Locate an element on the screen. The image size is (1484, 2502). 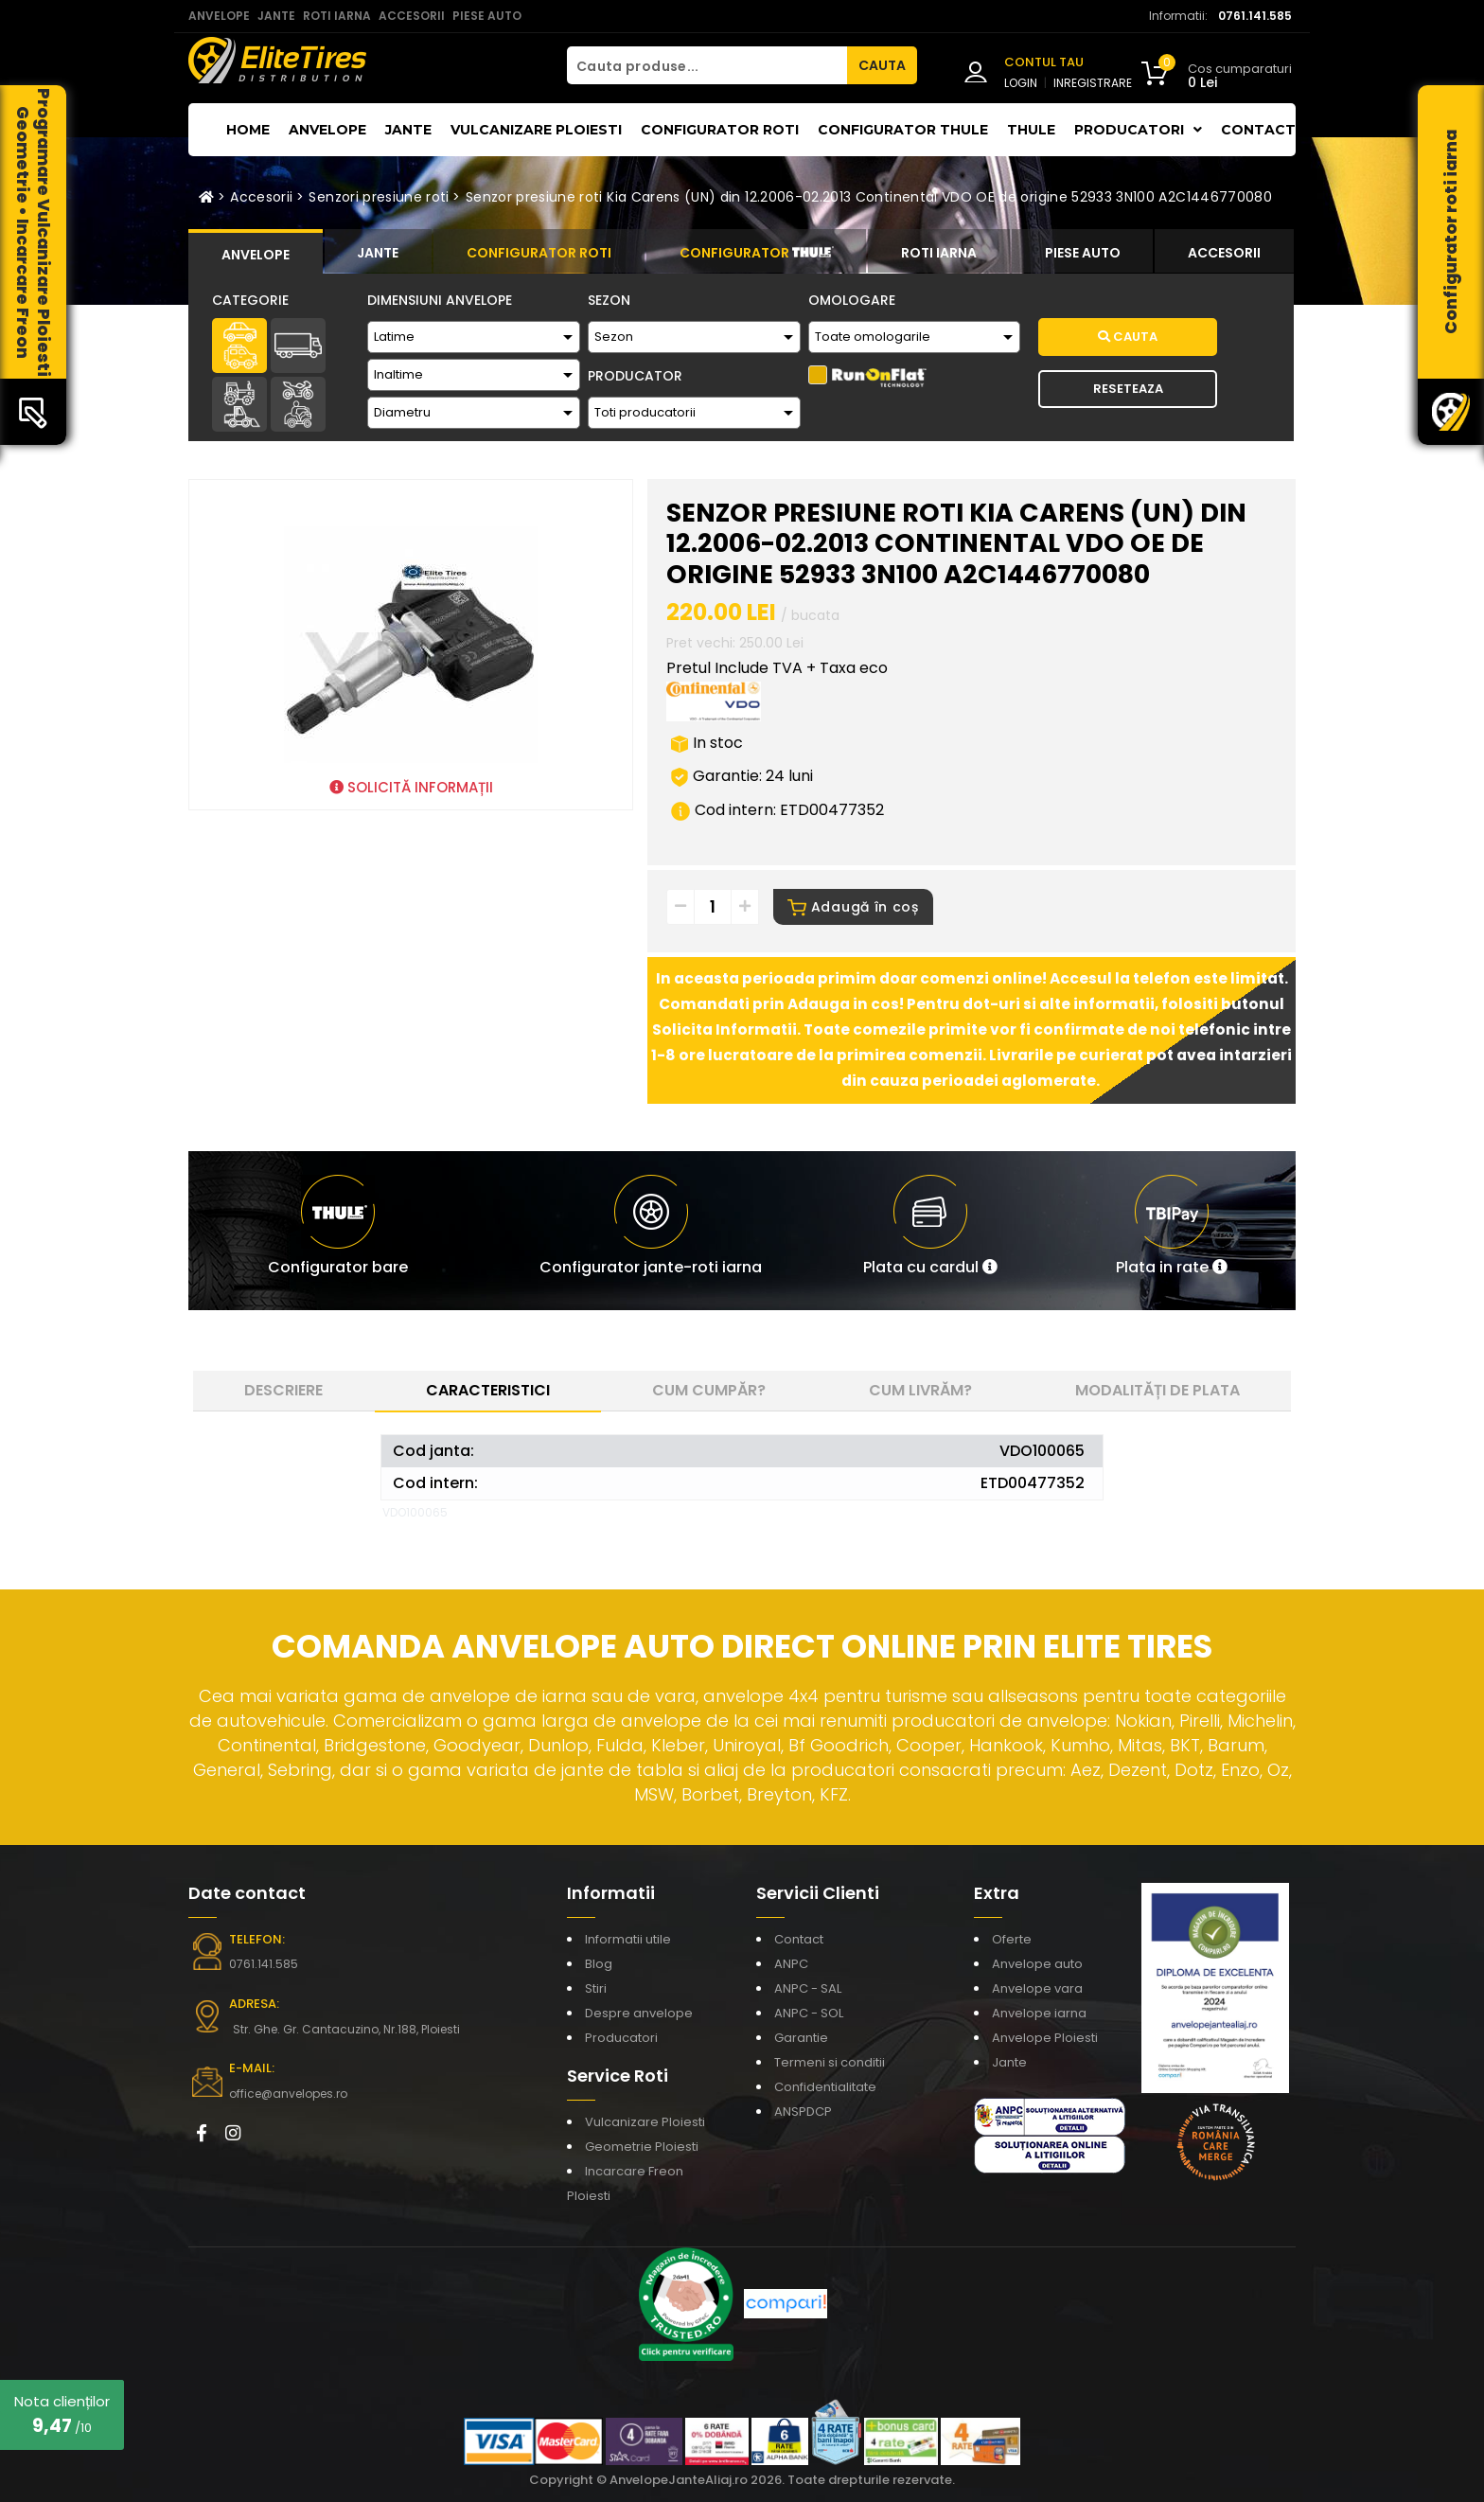
[tab] is located at coordinates (255, 252).